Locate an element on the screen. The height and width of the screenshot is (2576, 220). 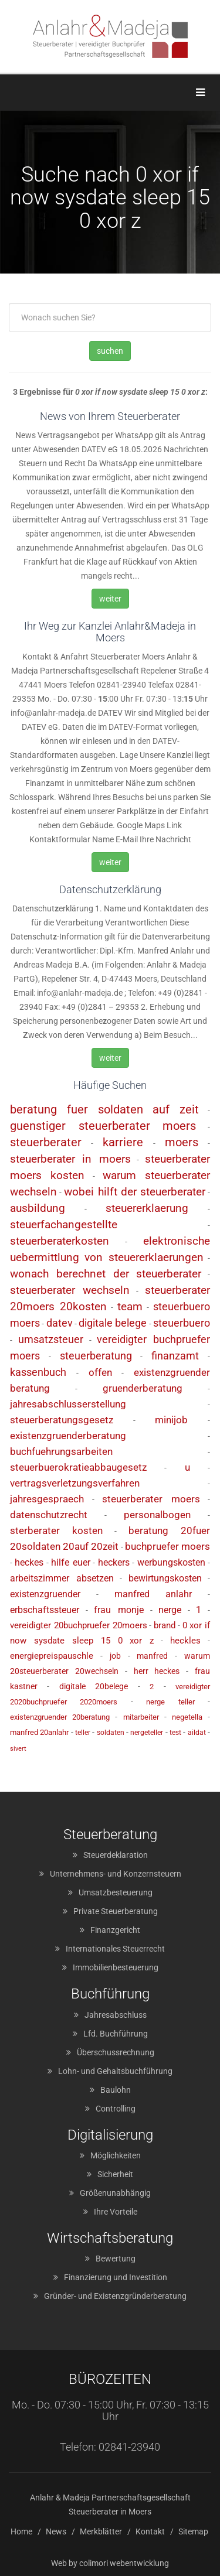
kassenbuch is located at coordinates (38, 1372).